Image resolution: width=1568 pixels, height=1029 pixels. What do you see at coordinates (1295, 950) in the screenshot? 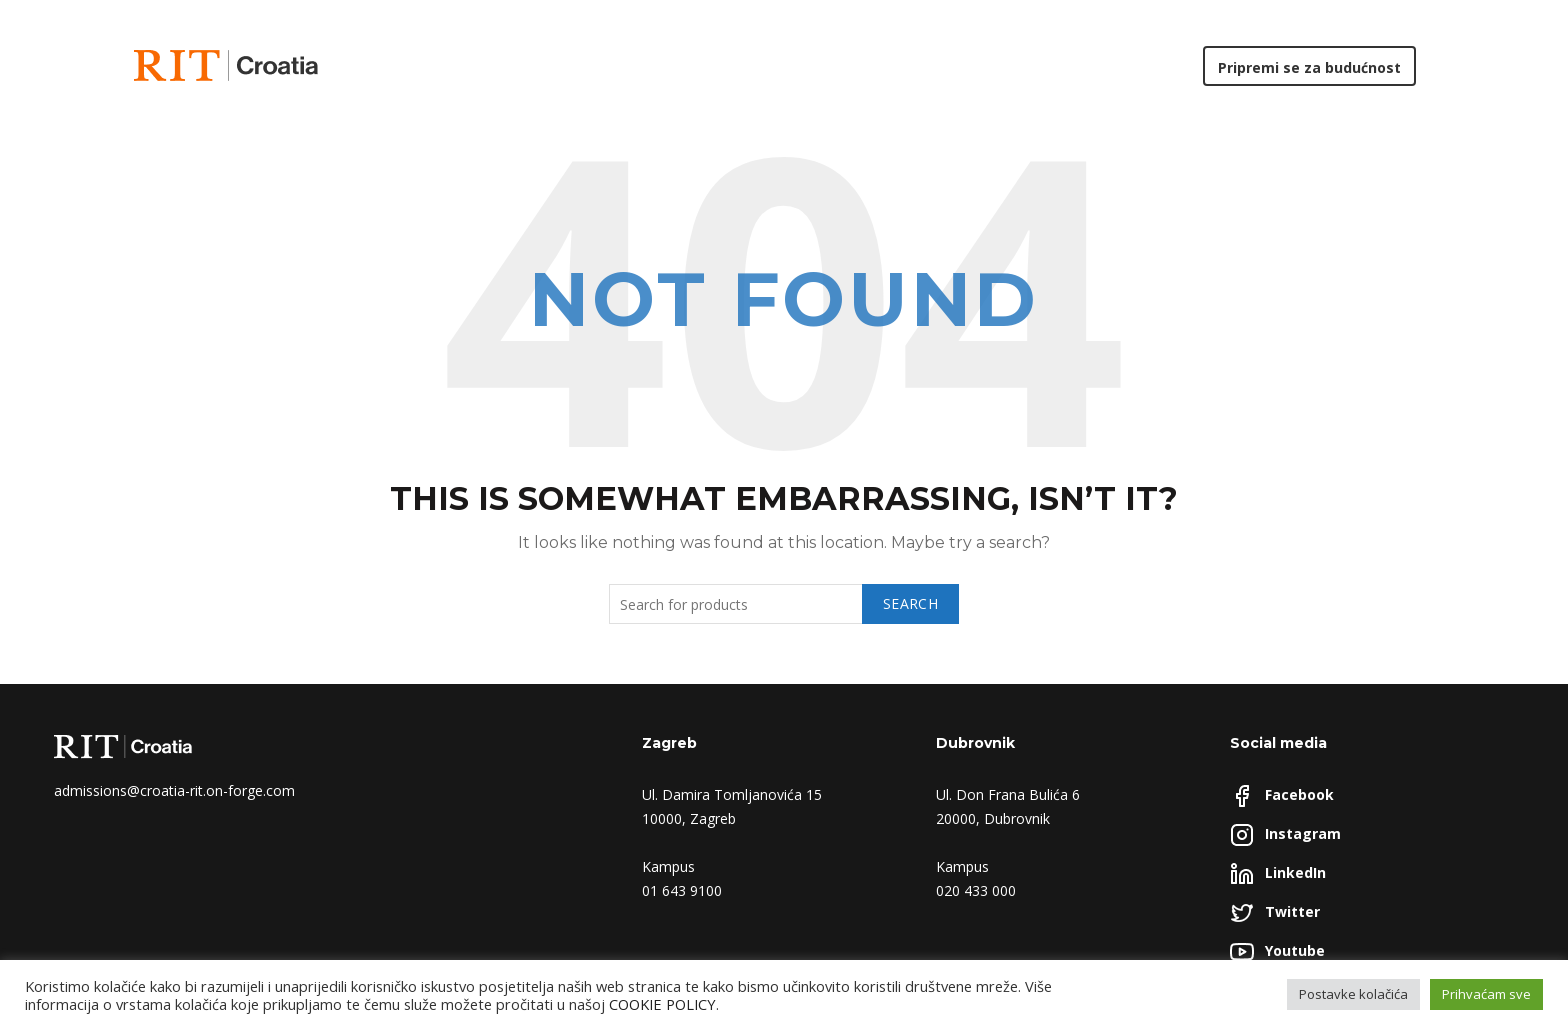
I see `Youtube` at bounding box center [1295, 950].